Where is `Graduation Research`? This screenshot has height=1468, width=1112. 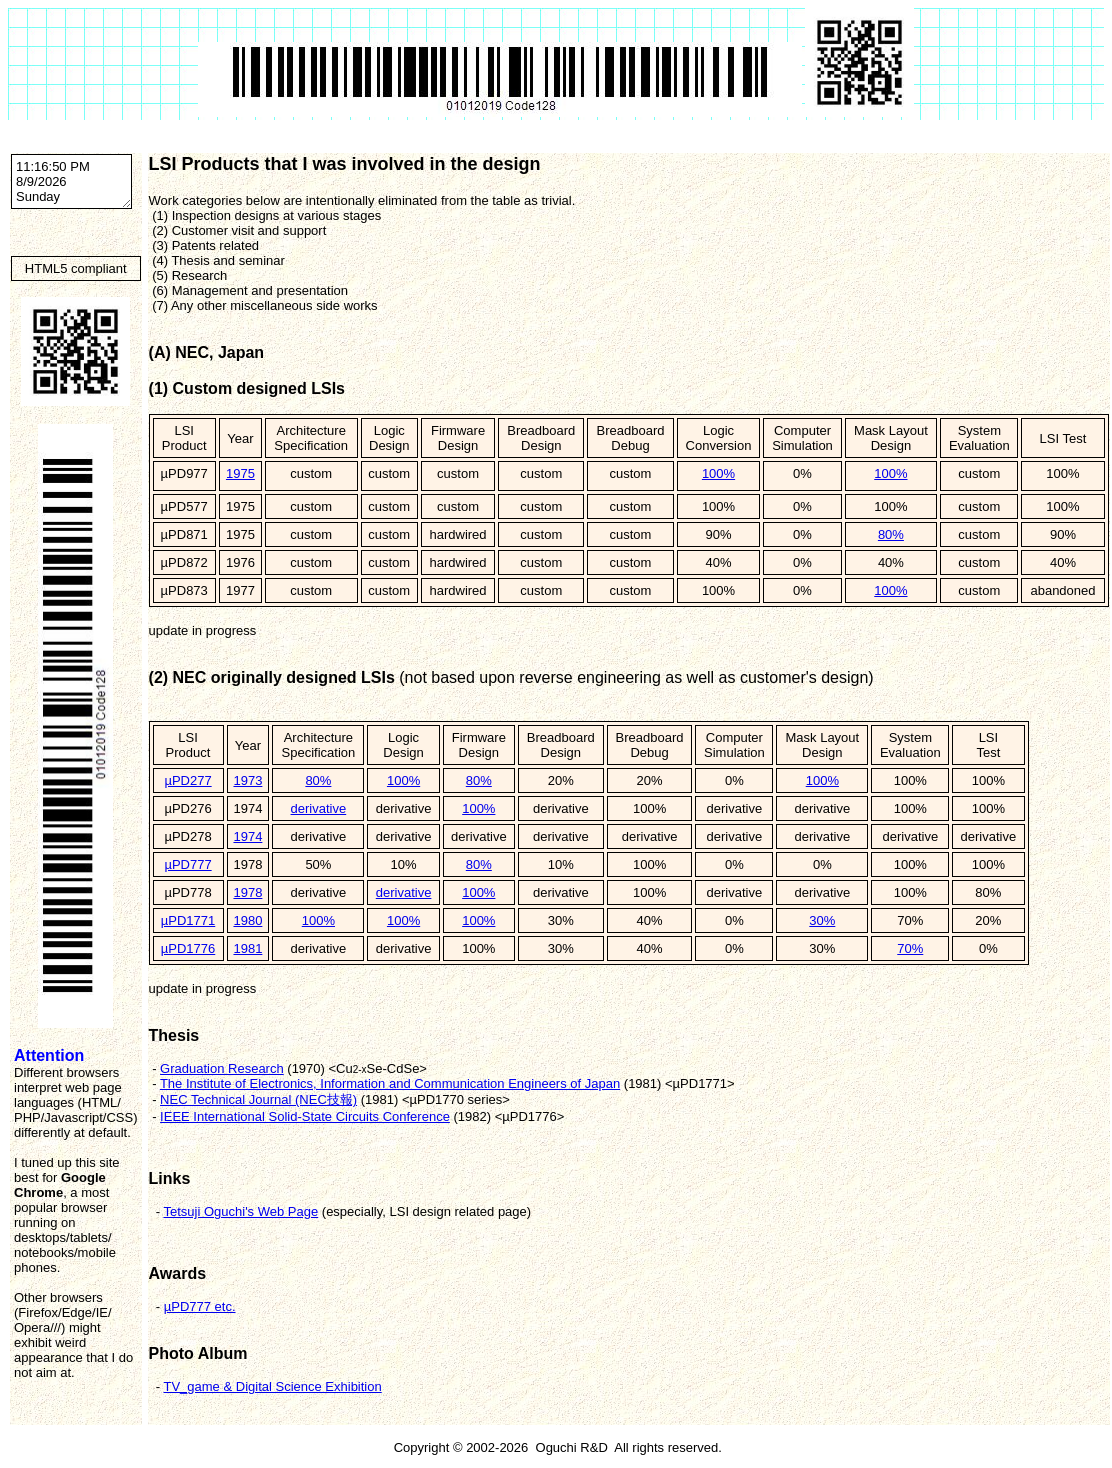
Graduation Research is located at coordinates (222, 1068).